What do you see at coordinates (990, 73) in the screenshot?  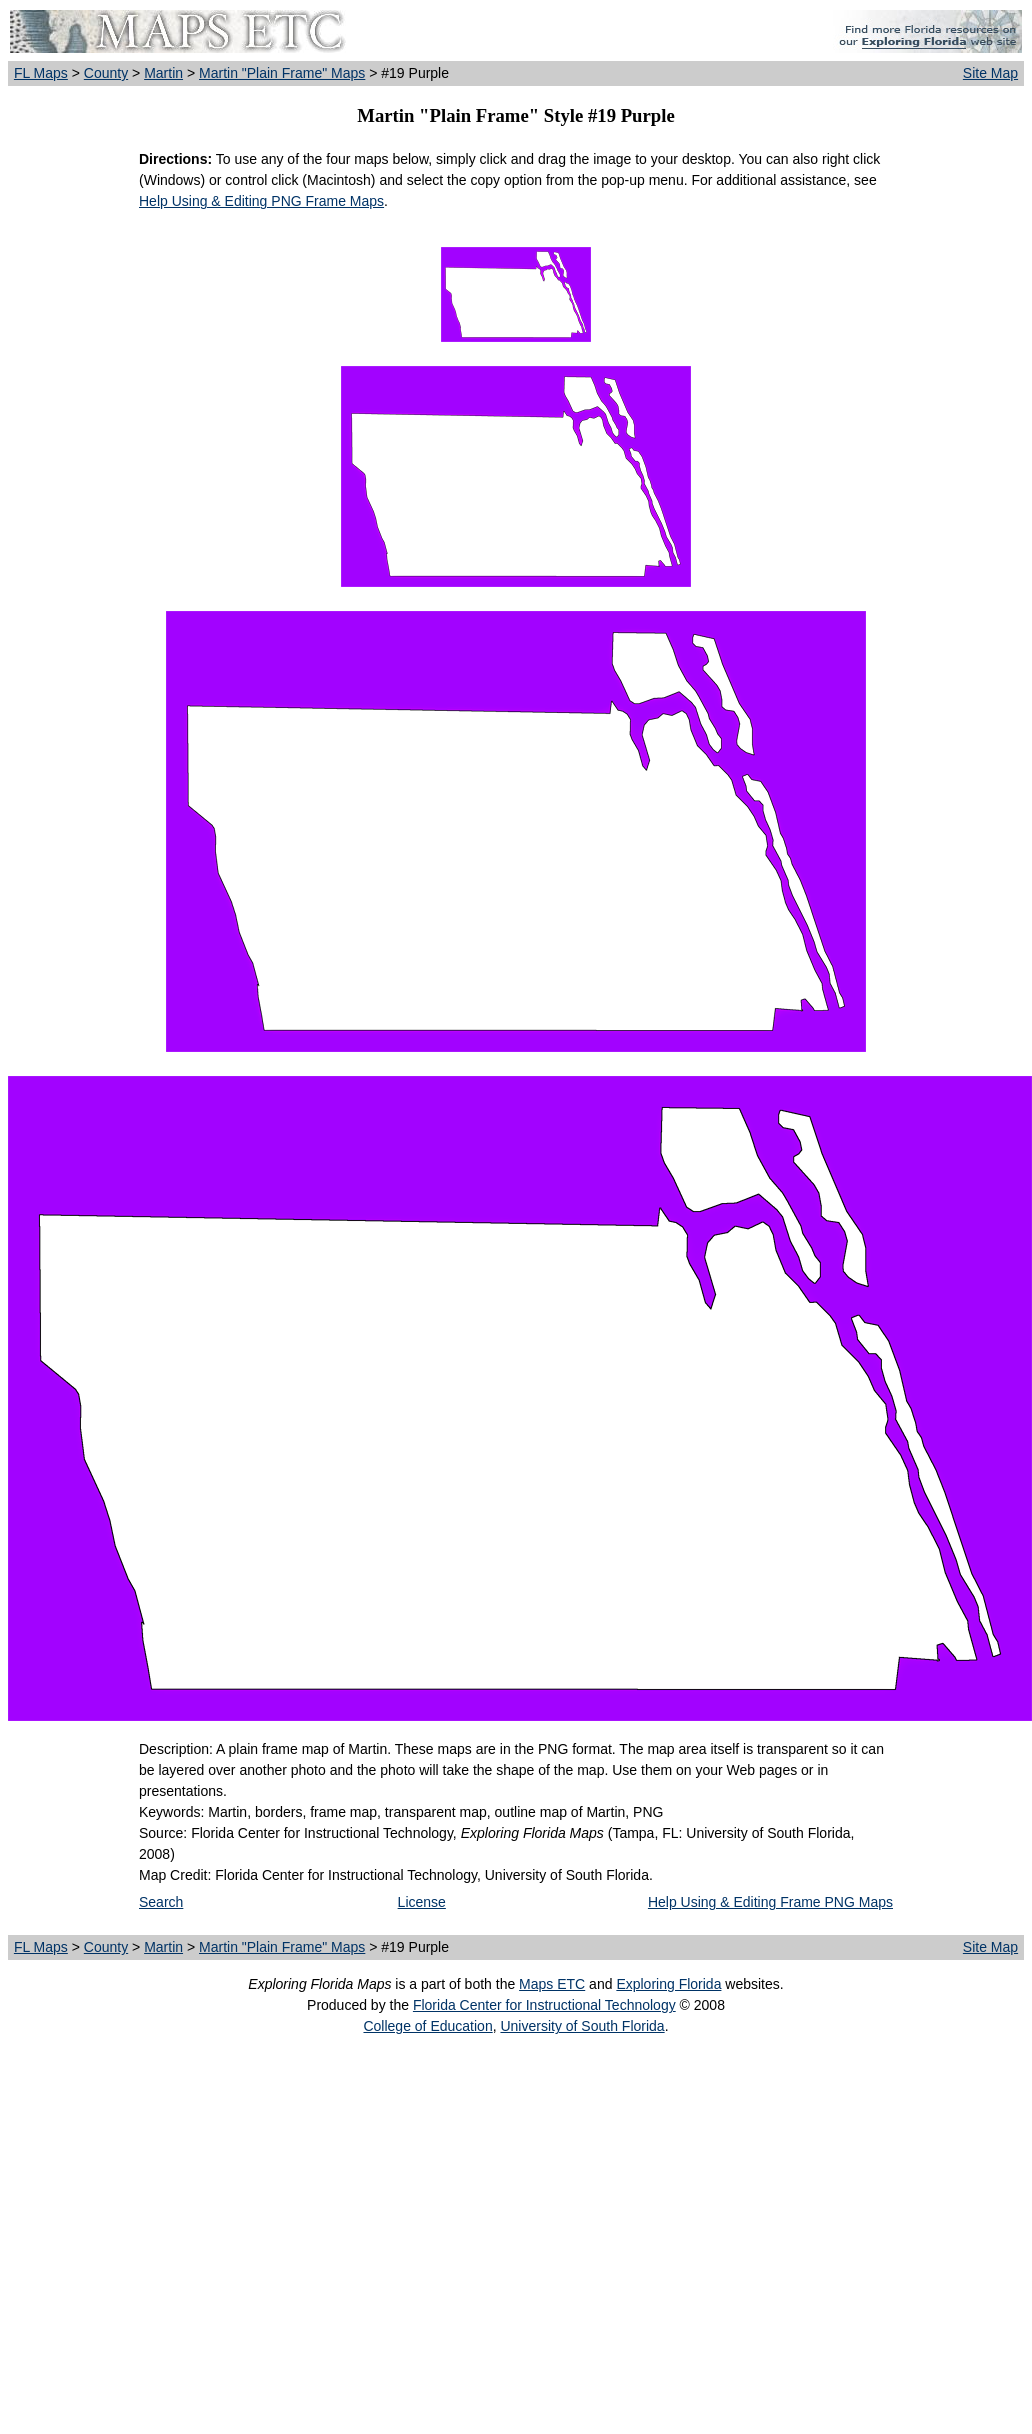 I see `Site Map` at bounding box center [990, 73].